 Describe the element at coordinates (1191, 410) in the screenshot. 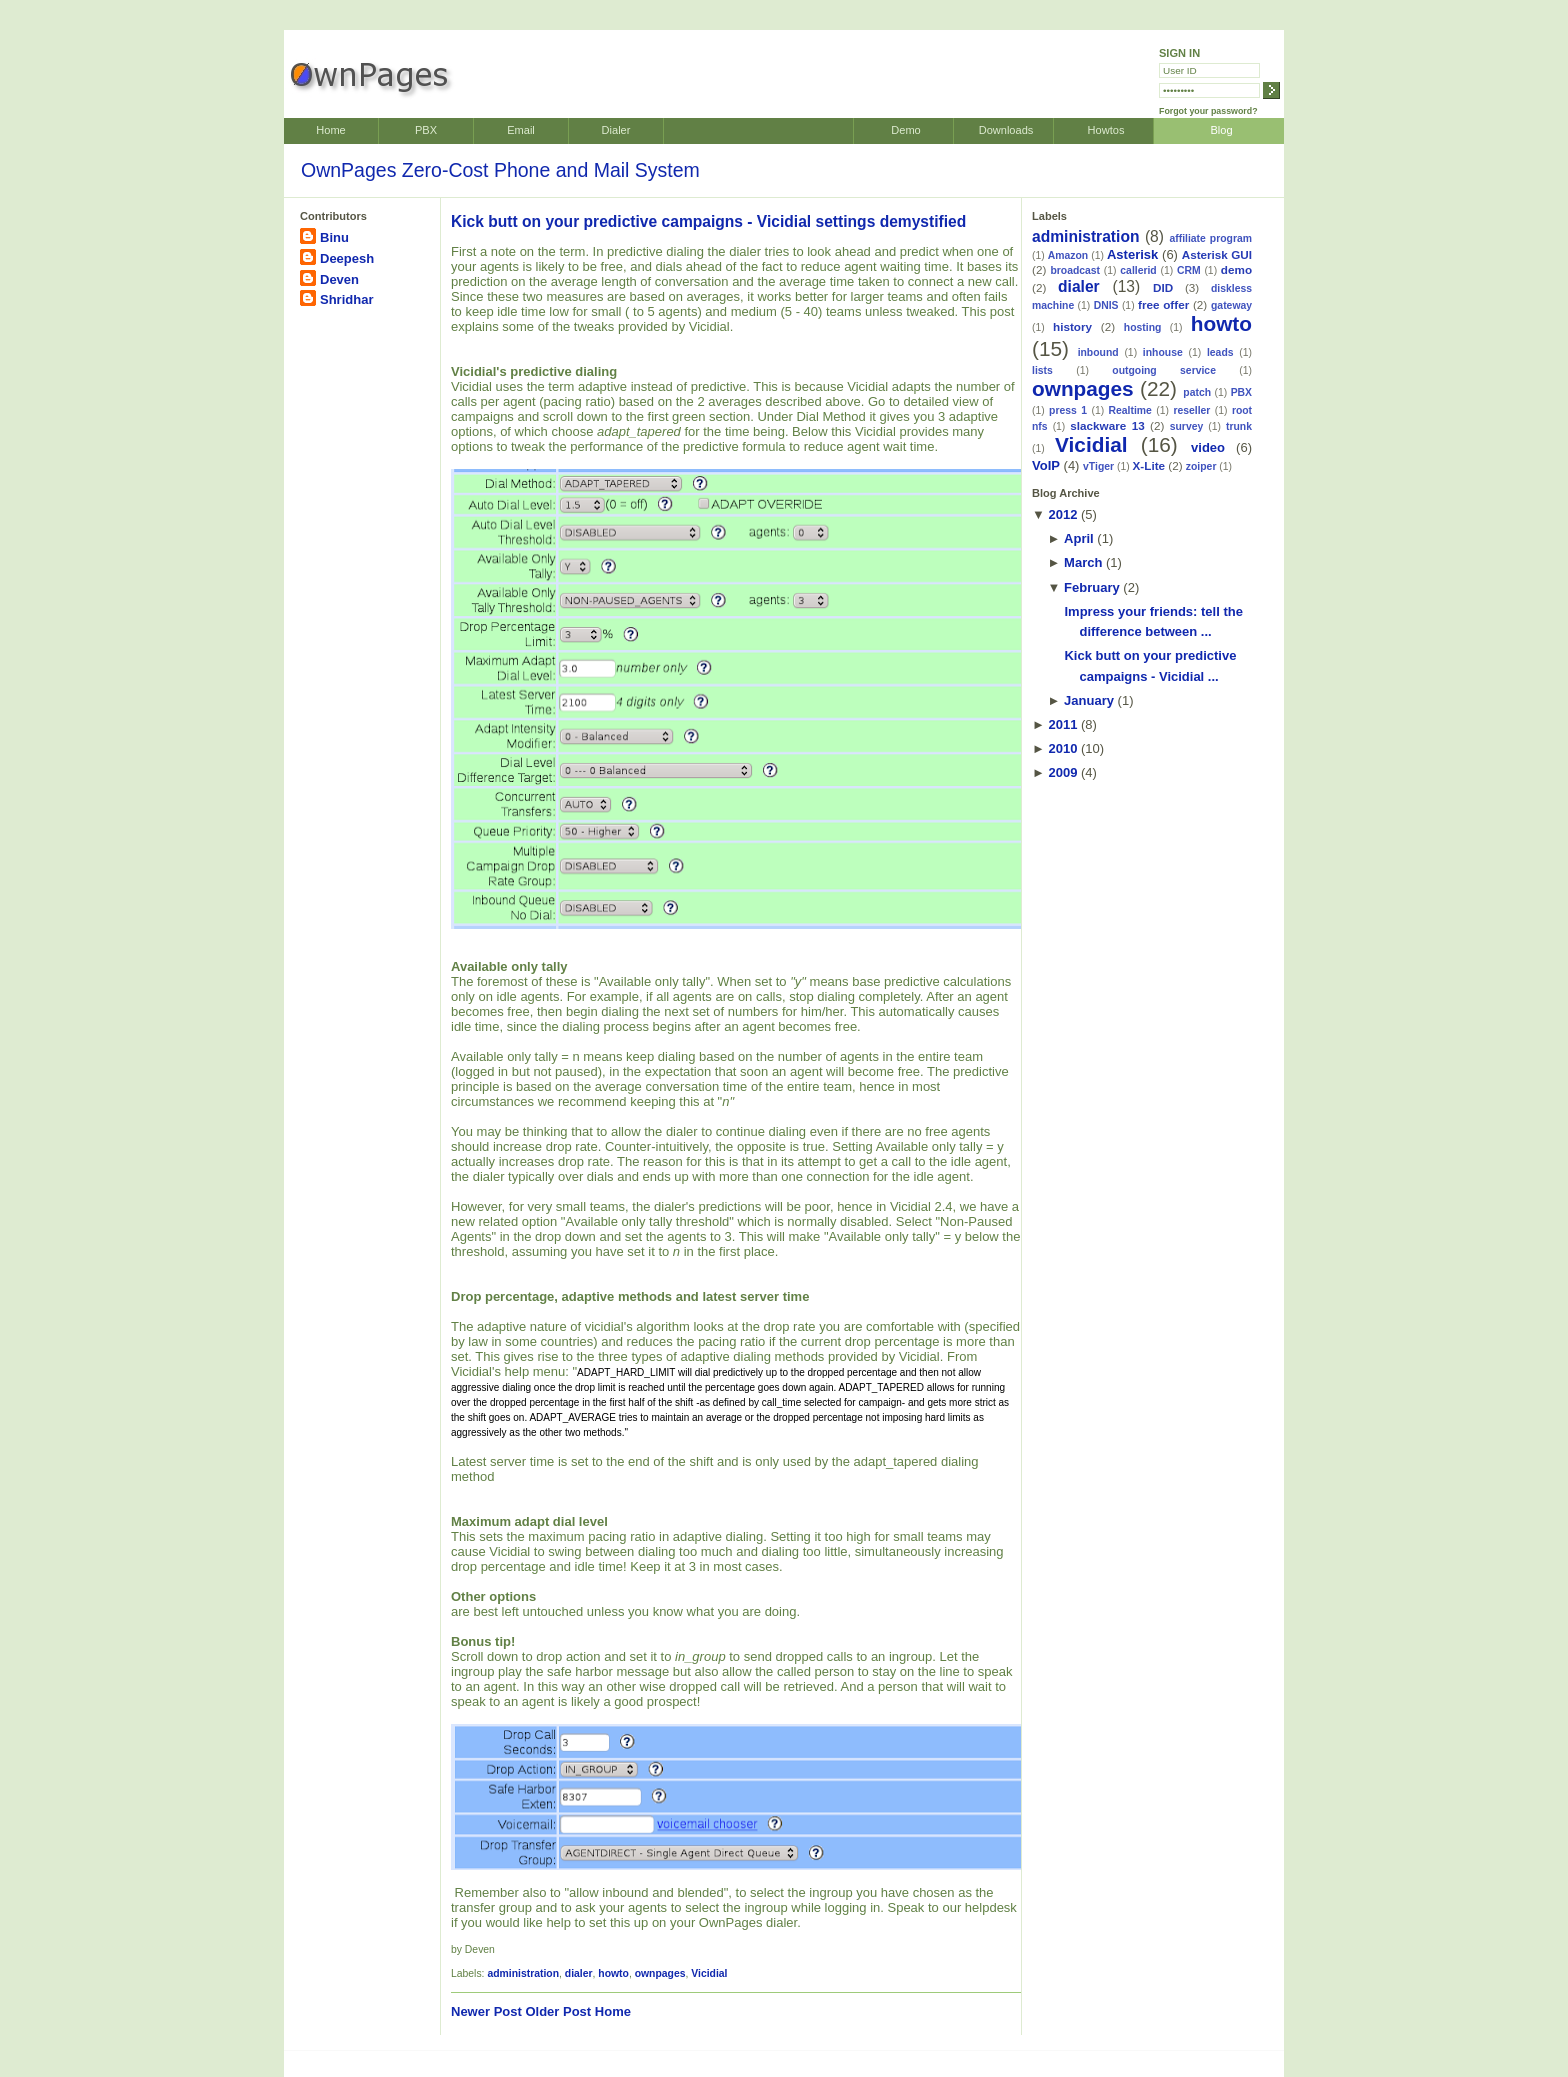

I see `reseller` at that location.